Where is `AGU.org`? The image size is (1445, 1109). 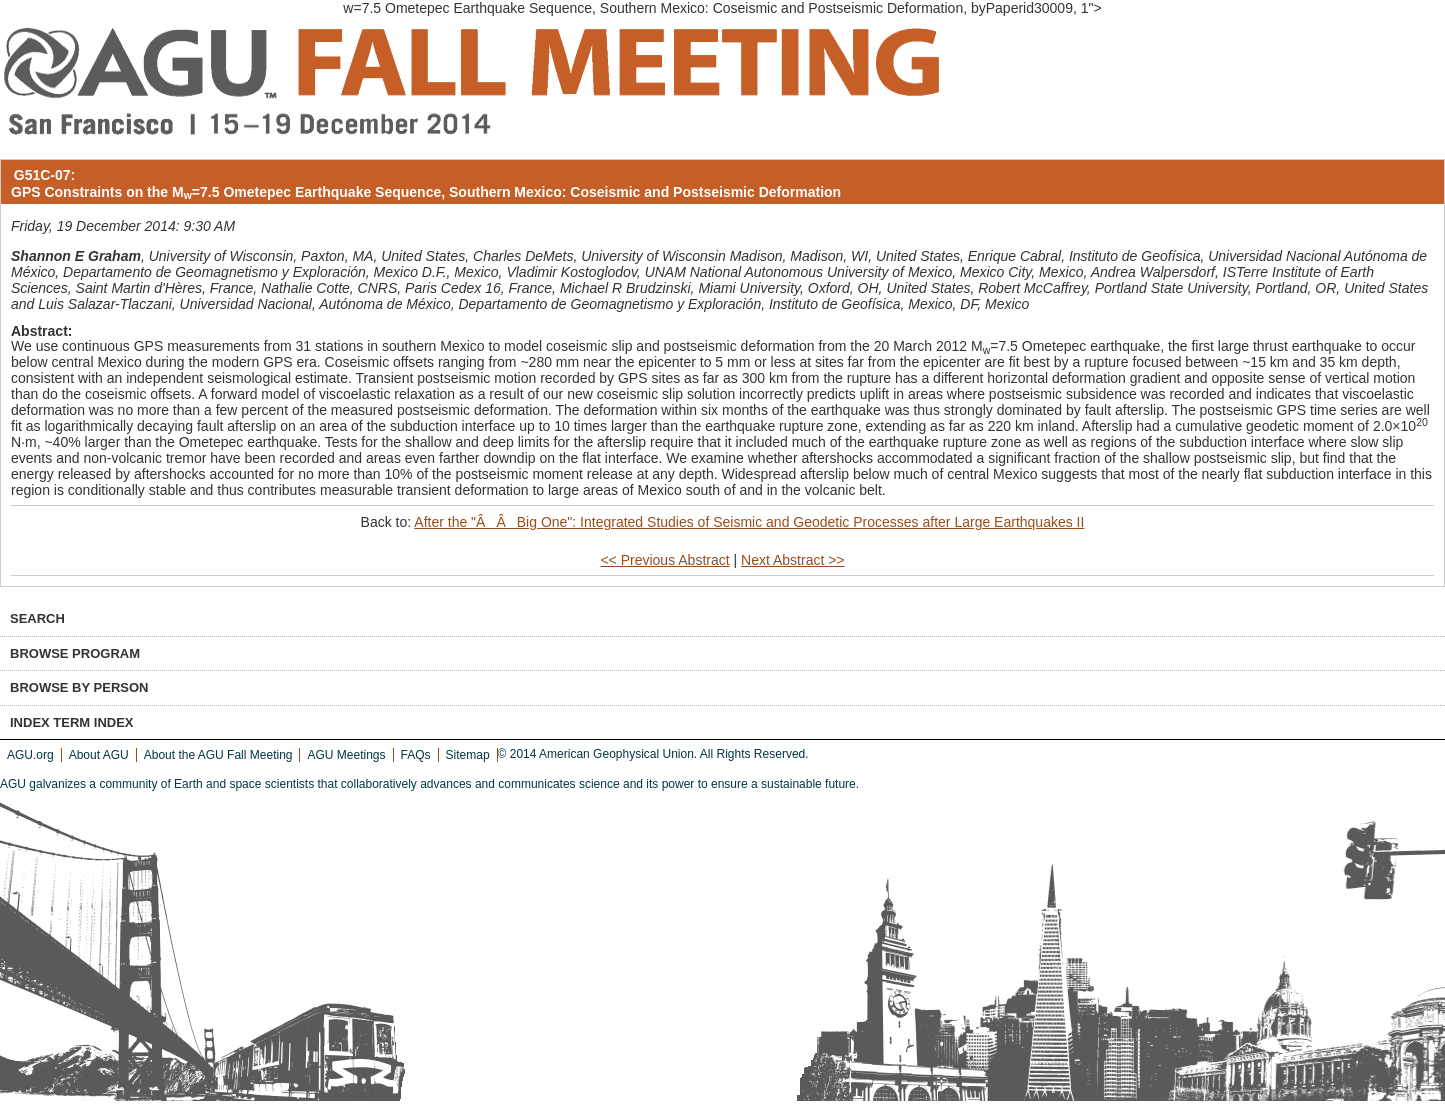 AGU.org is located at coordinates (30, 755).